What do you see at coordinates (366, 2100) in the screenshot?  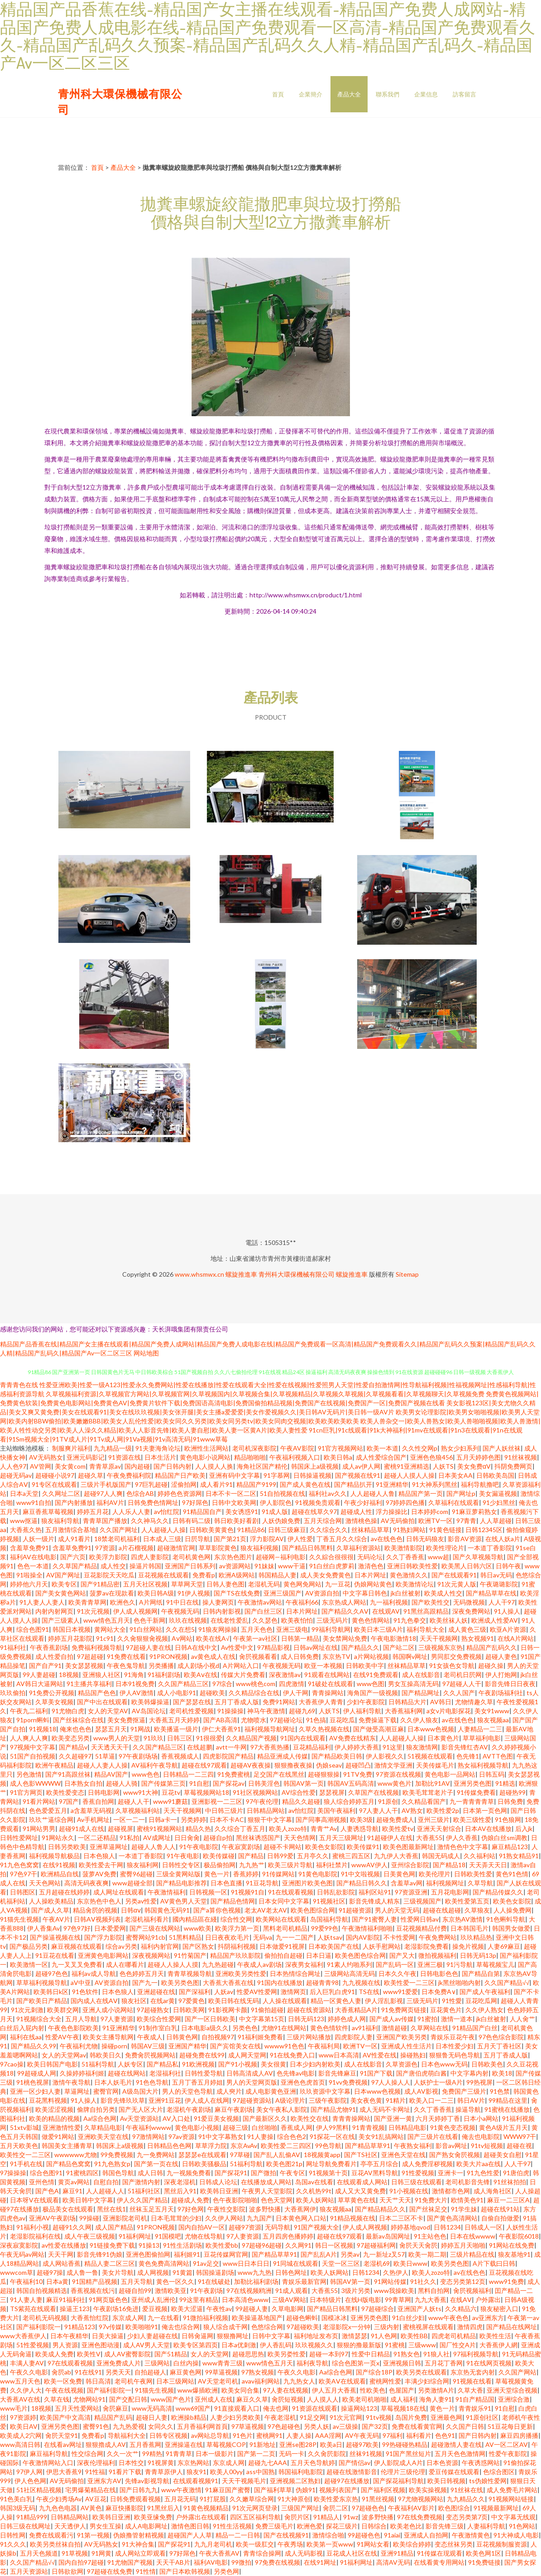 I see `美女夜色黄` at bounding box center [366, 2100].